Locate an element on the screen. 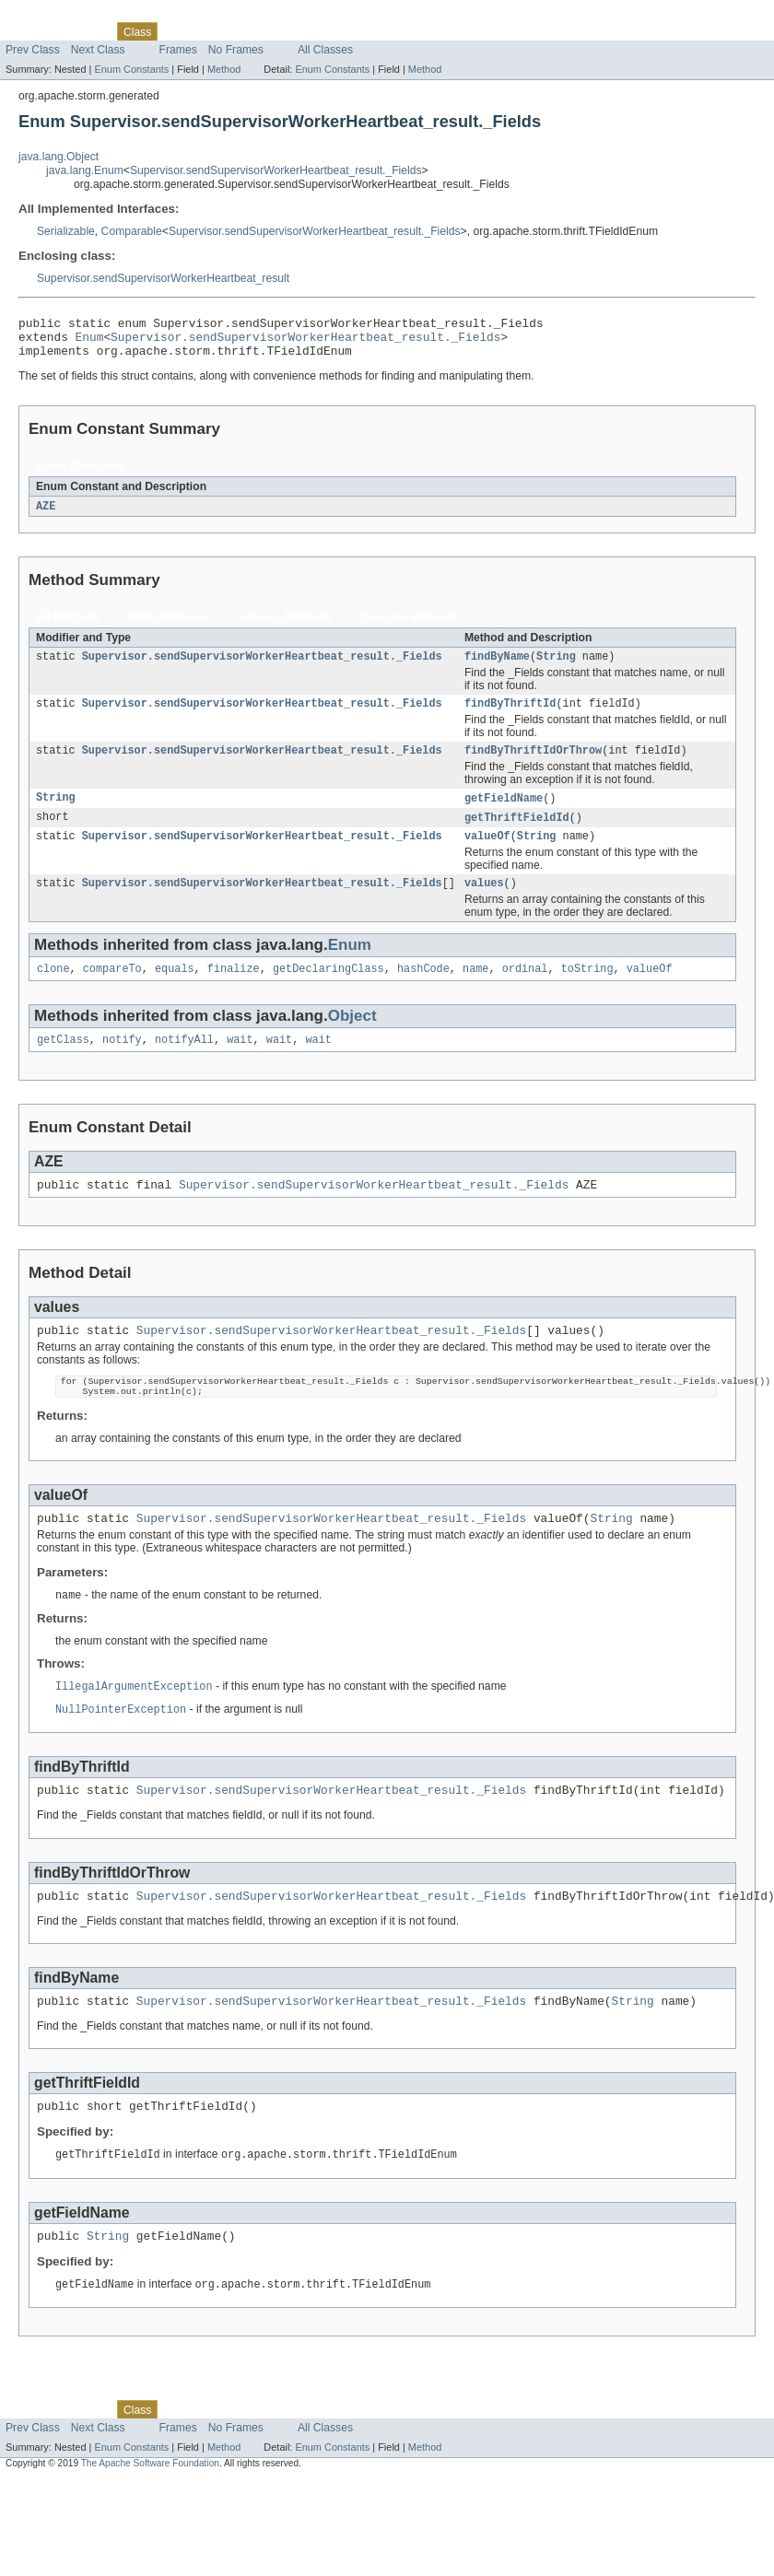 This screenshot has height=2576, width=774. IllegalArgumentException is located at coordinates (134, 1725).